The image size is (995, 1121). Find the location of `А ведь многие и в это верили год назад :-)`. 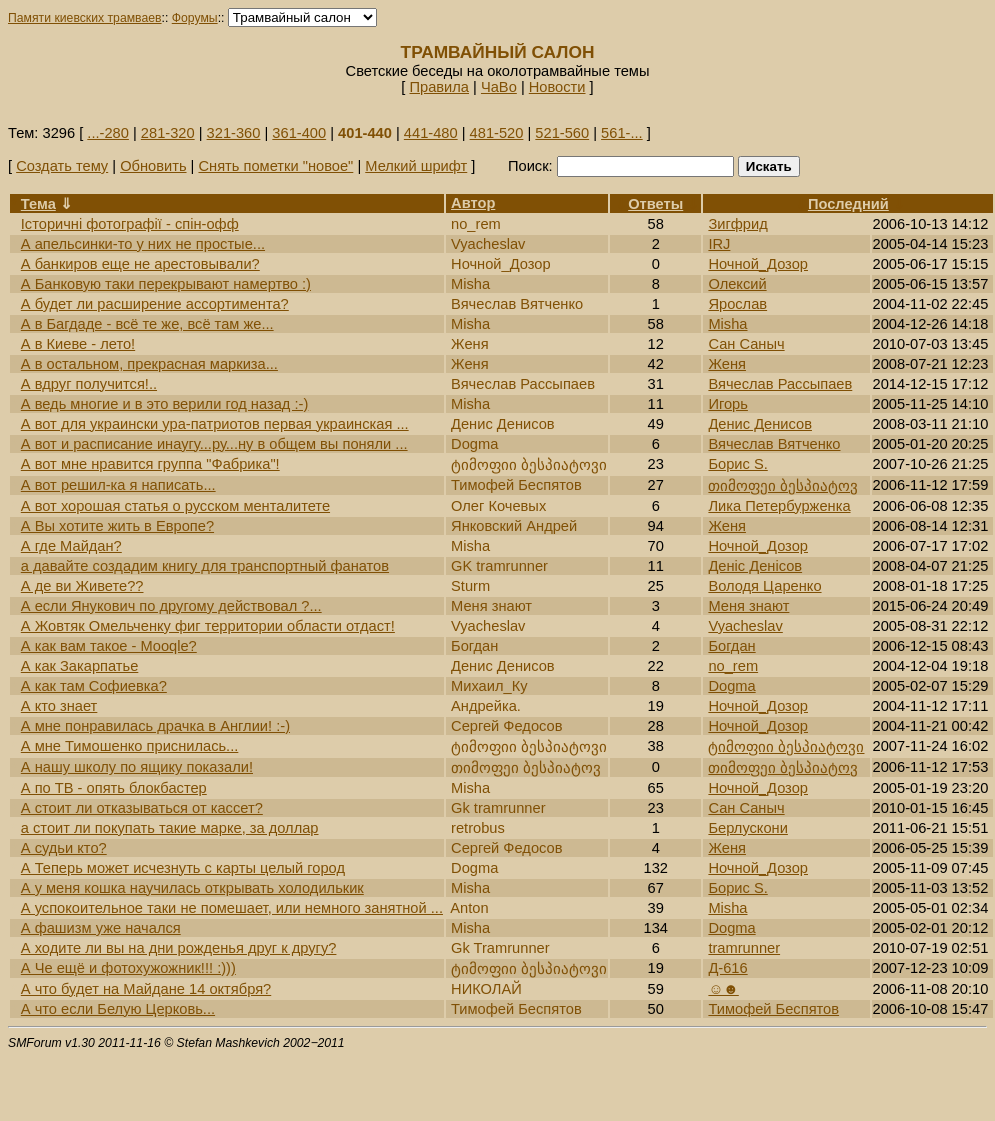

А ведь многие и в это верили год назад :-) is located at coordinates (165, 404).